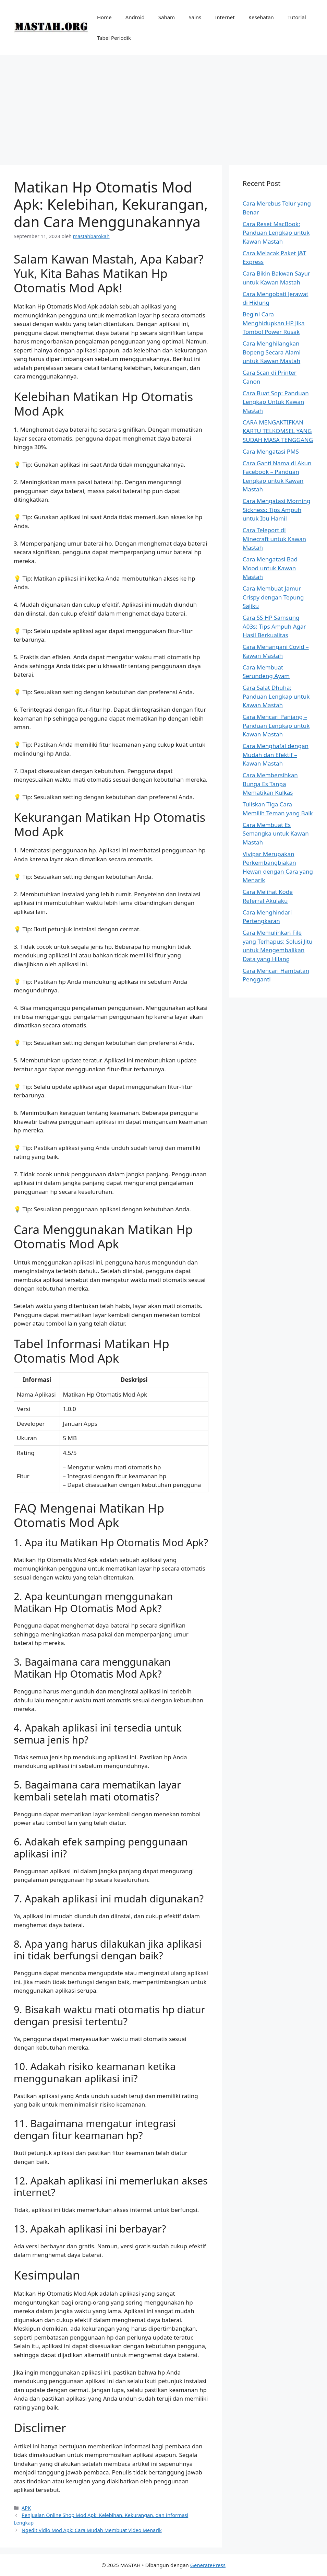  I want to click on Cara Menghilangkan Bopeng Secara Alami untuk Kawan Mastah, so click(272, 352).